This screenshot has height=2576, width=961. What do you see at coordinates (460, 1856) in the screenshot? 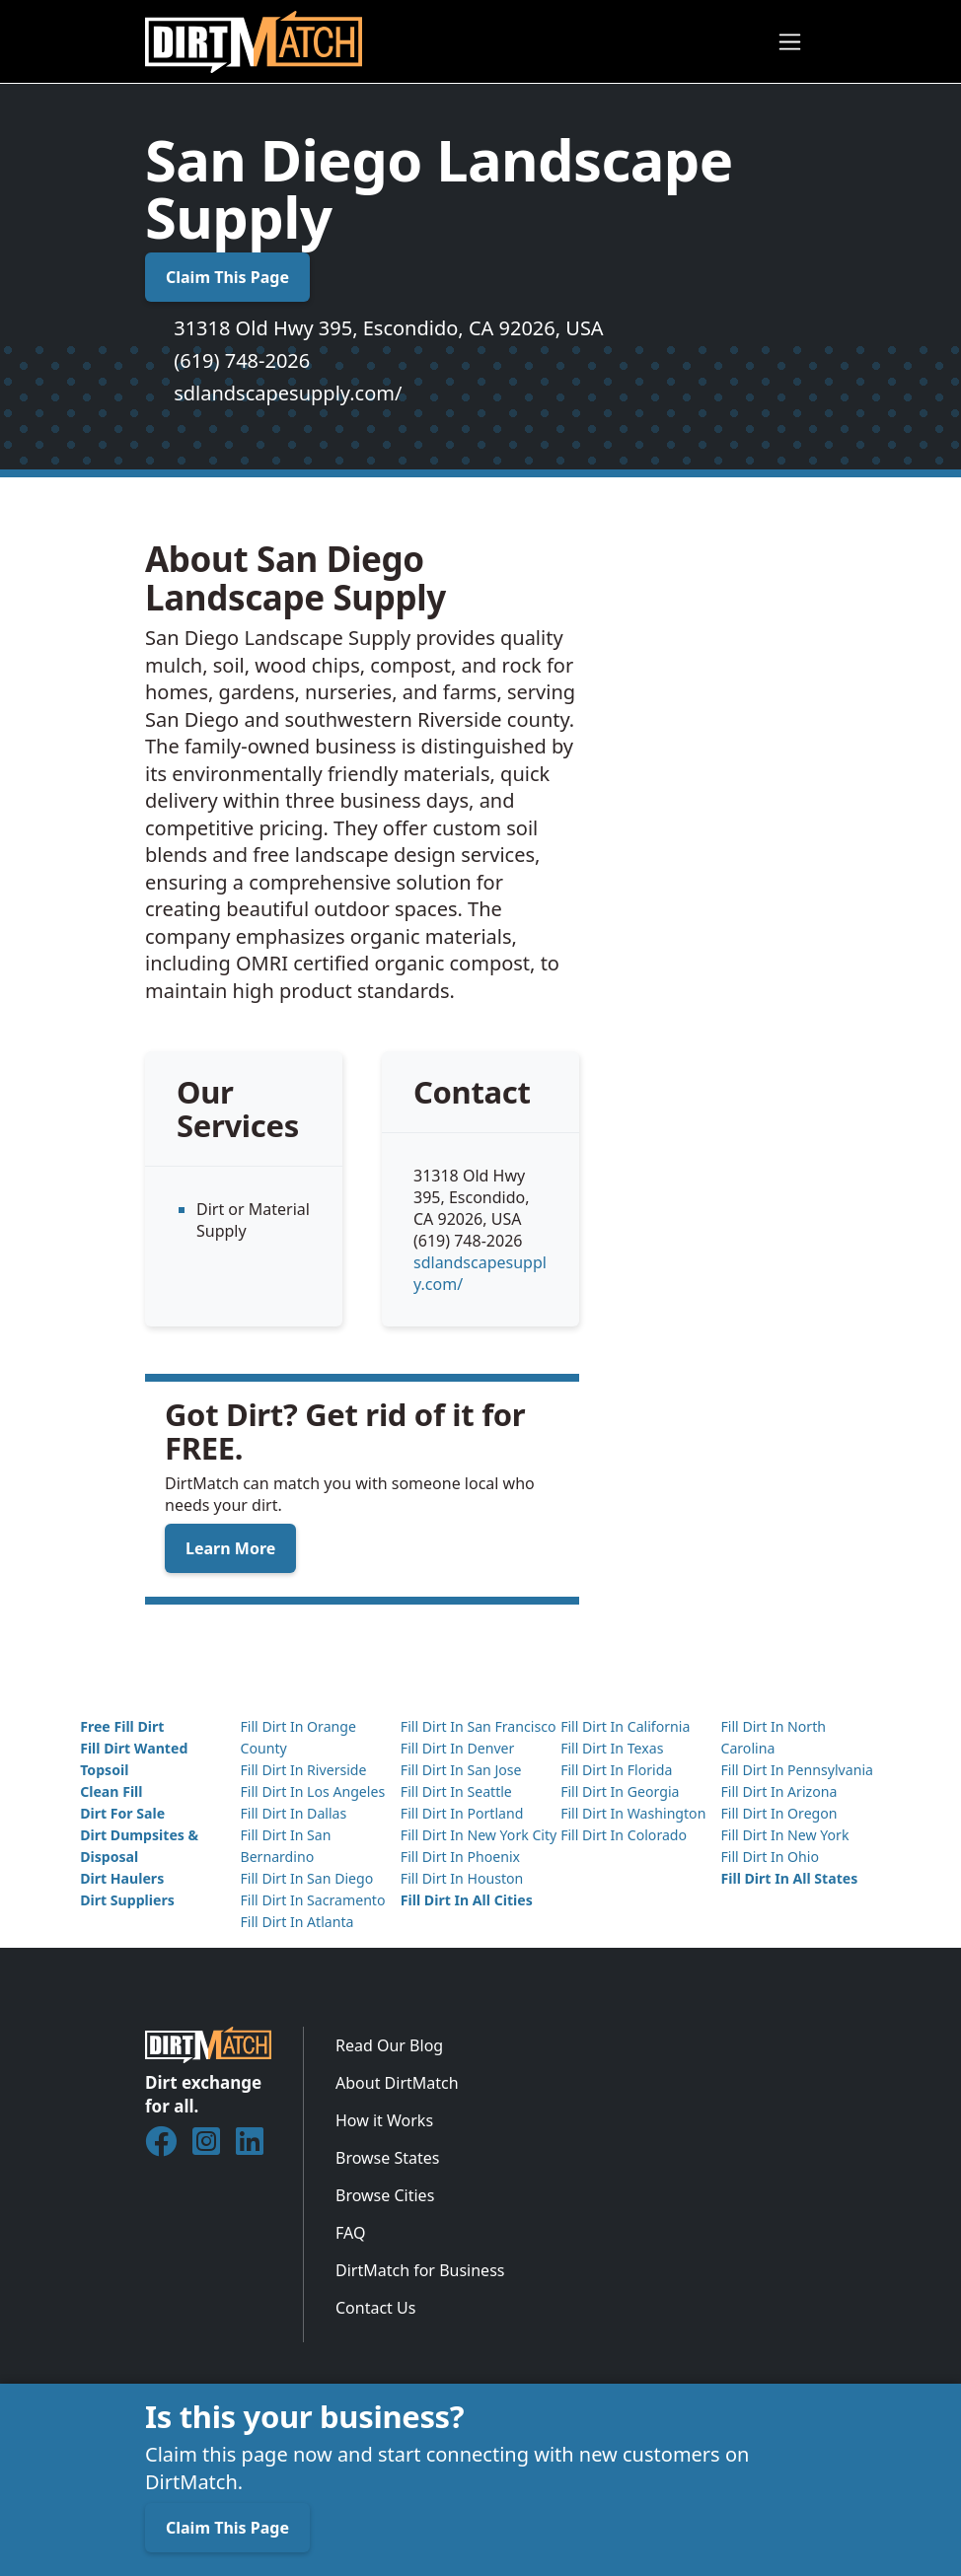
I see `Fill Dirt In Phoenix` at bounding box center [460, 1856].